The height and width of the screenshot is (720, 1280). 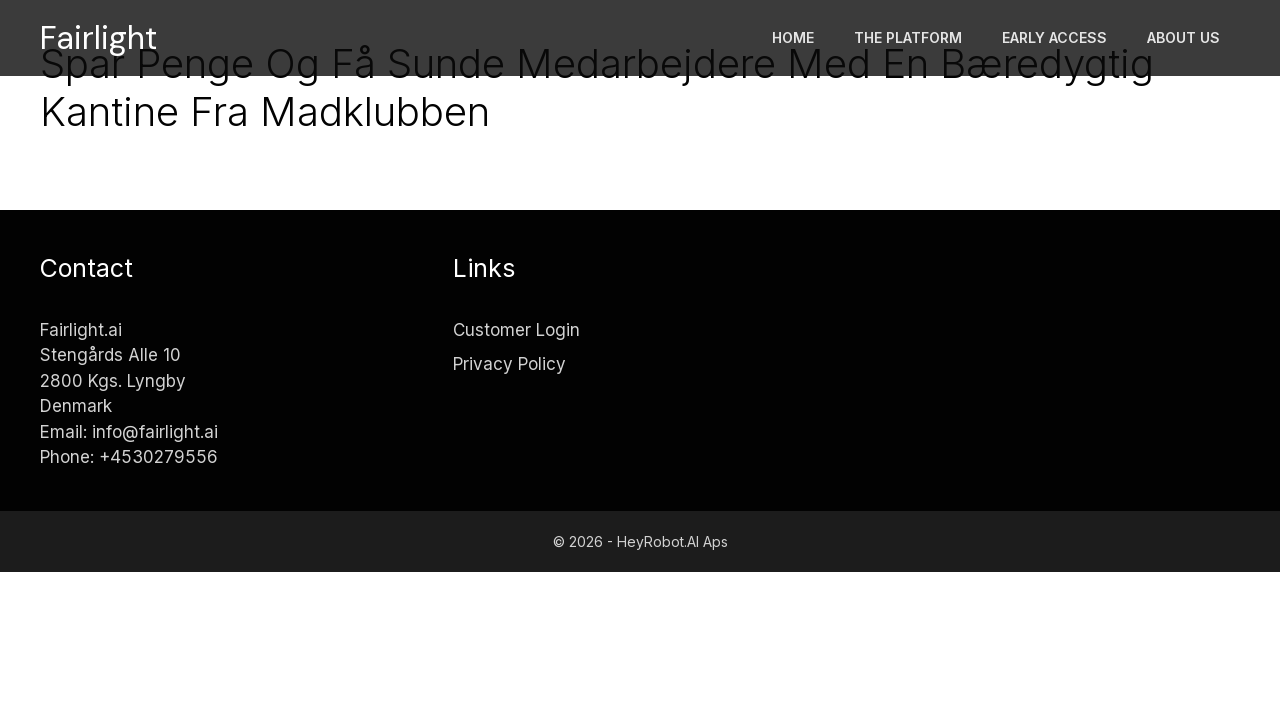 I want to click on About Us, so click(x=1183, y=37).